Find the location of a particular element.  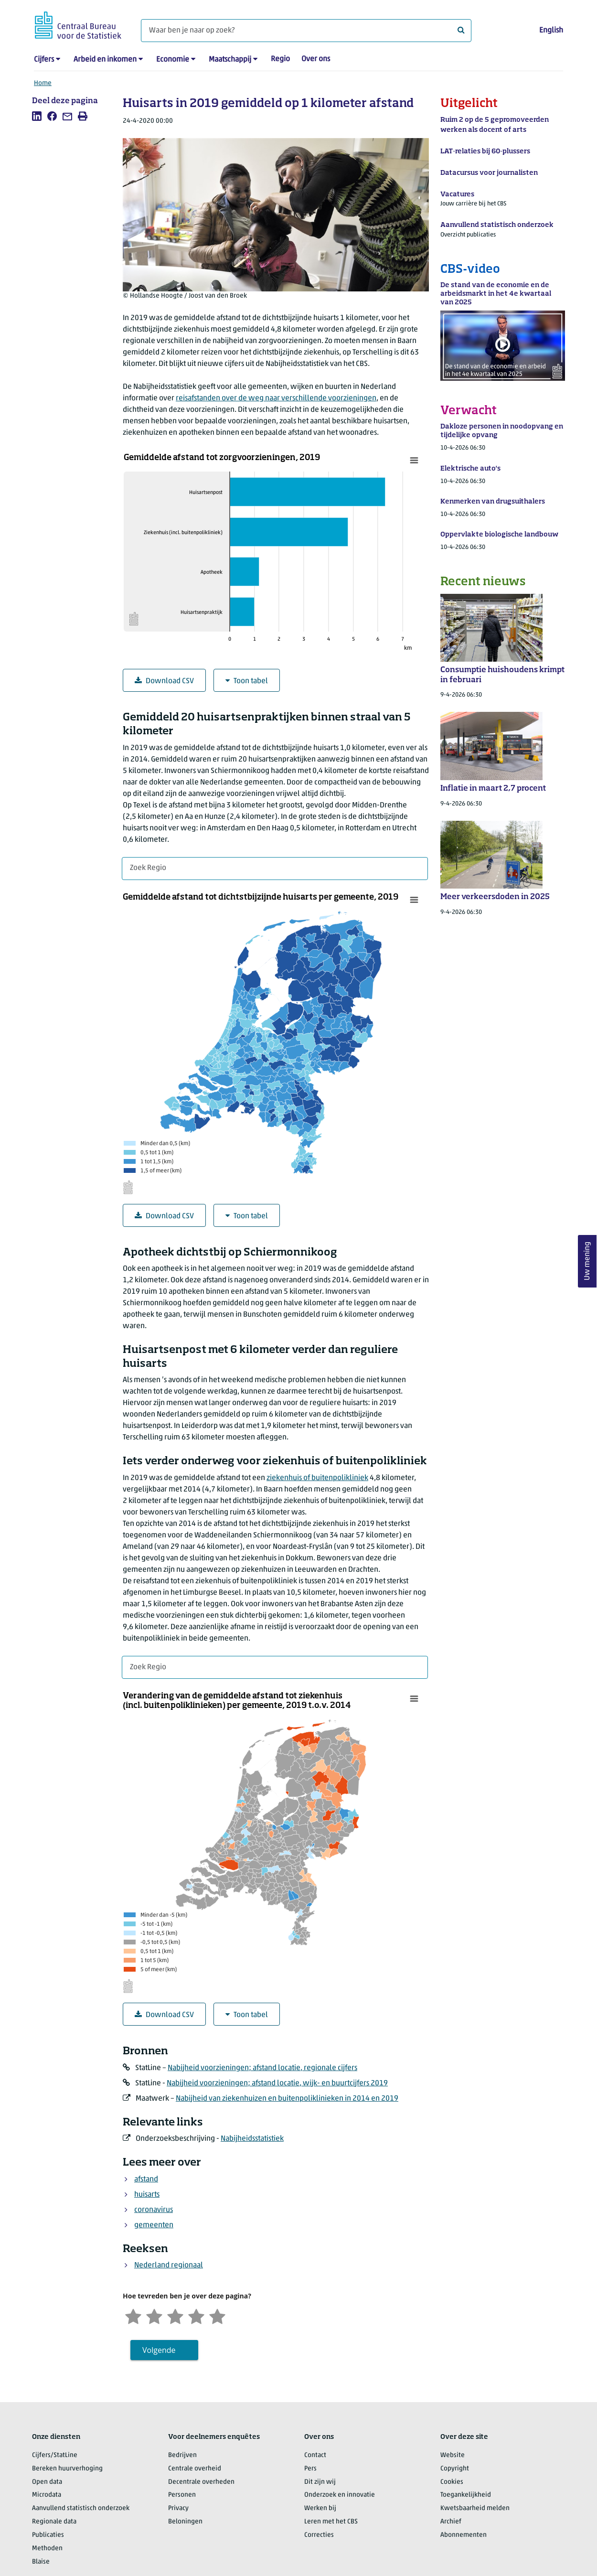

Nabijheid voorzieningen; afstand locatie, wijk- en buurtcijfers 2019 is located at coordinates (277, 2083).